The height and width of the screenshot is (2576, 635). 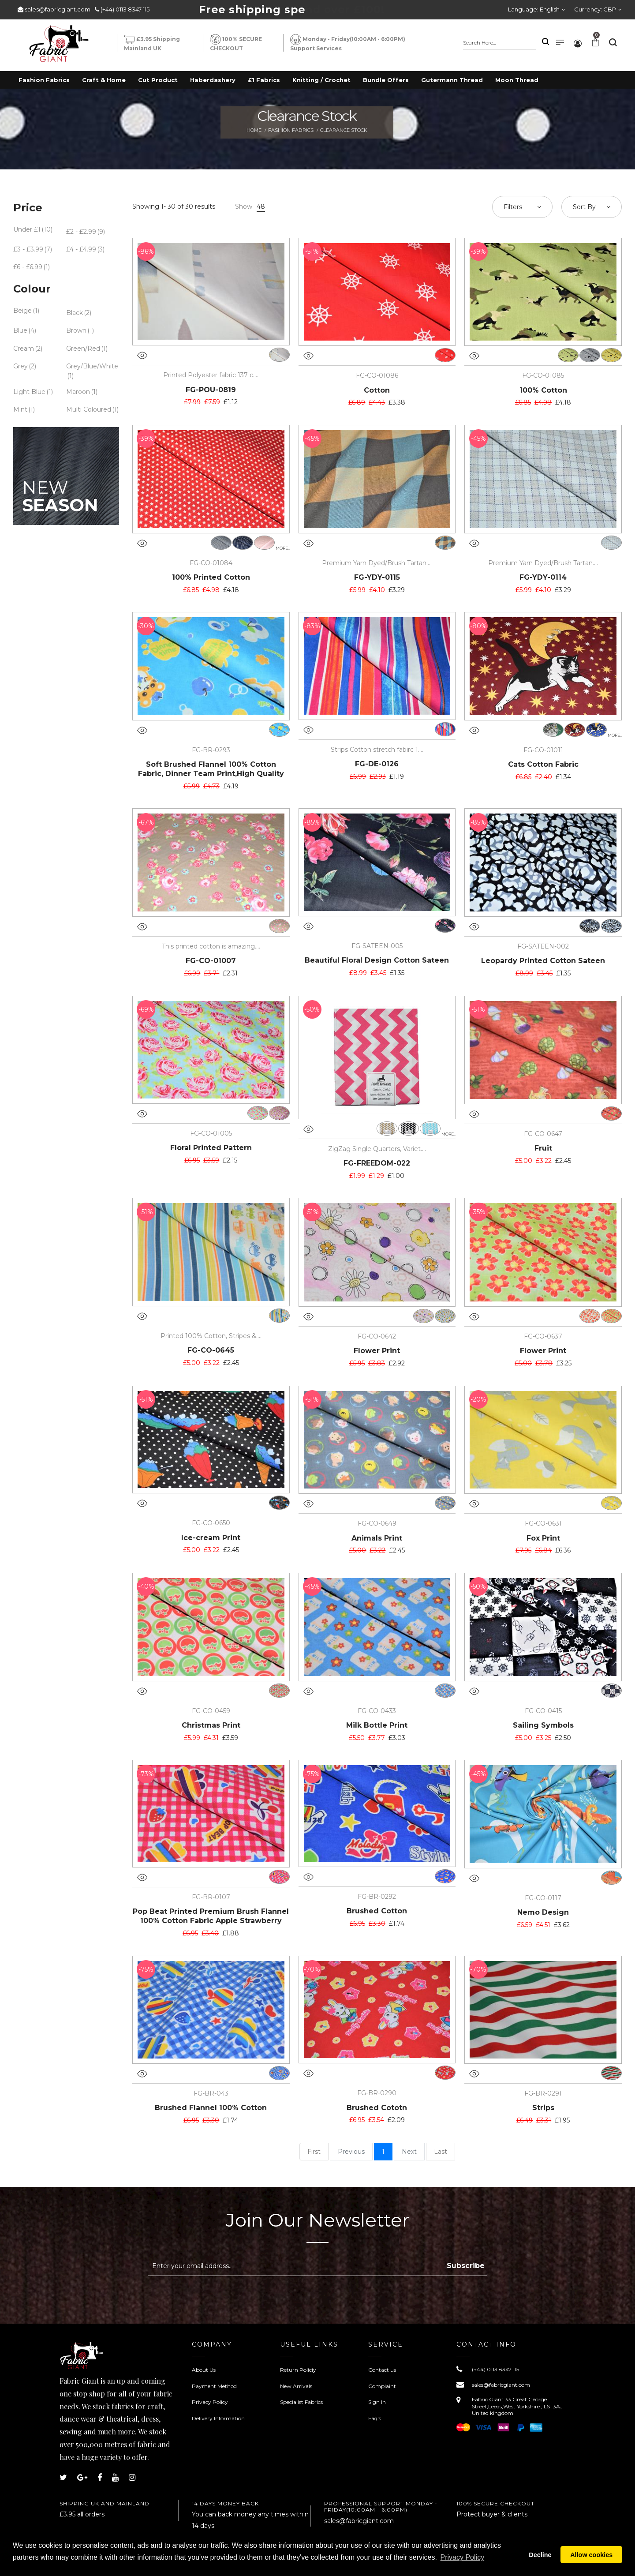 I want to click on Fox Print, so click(x=543, y=1538).